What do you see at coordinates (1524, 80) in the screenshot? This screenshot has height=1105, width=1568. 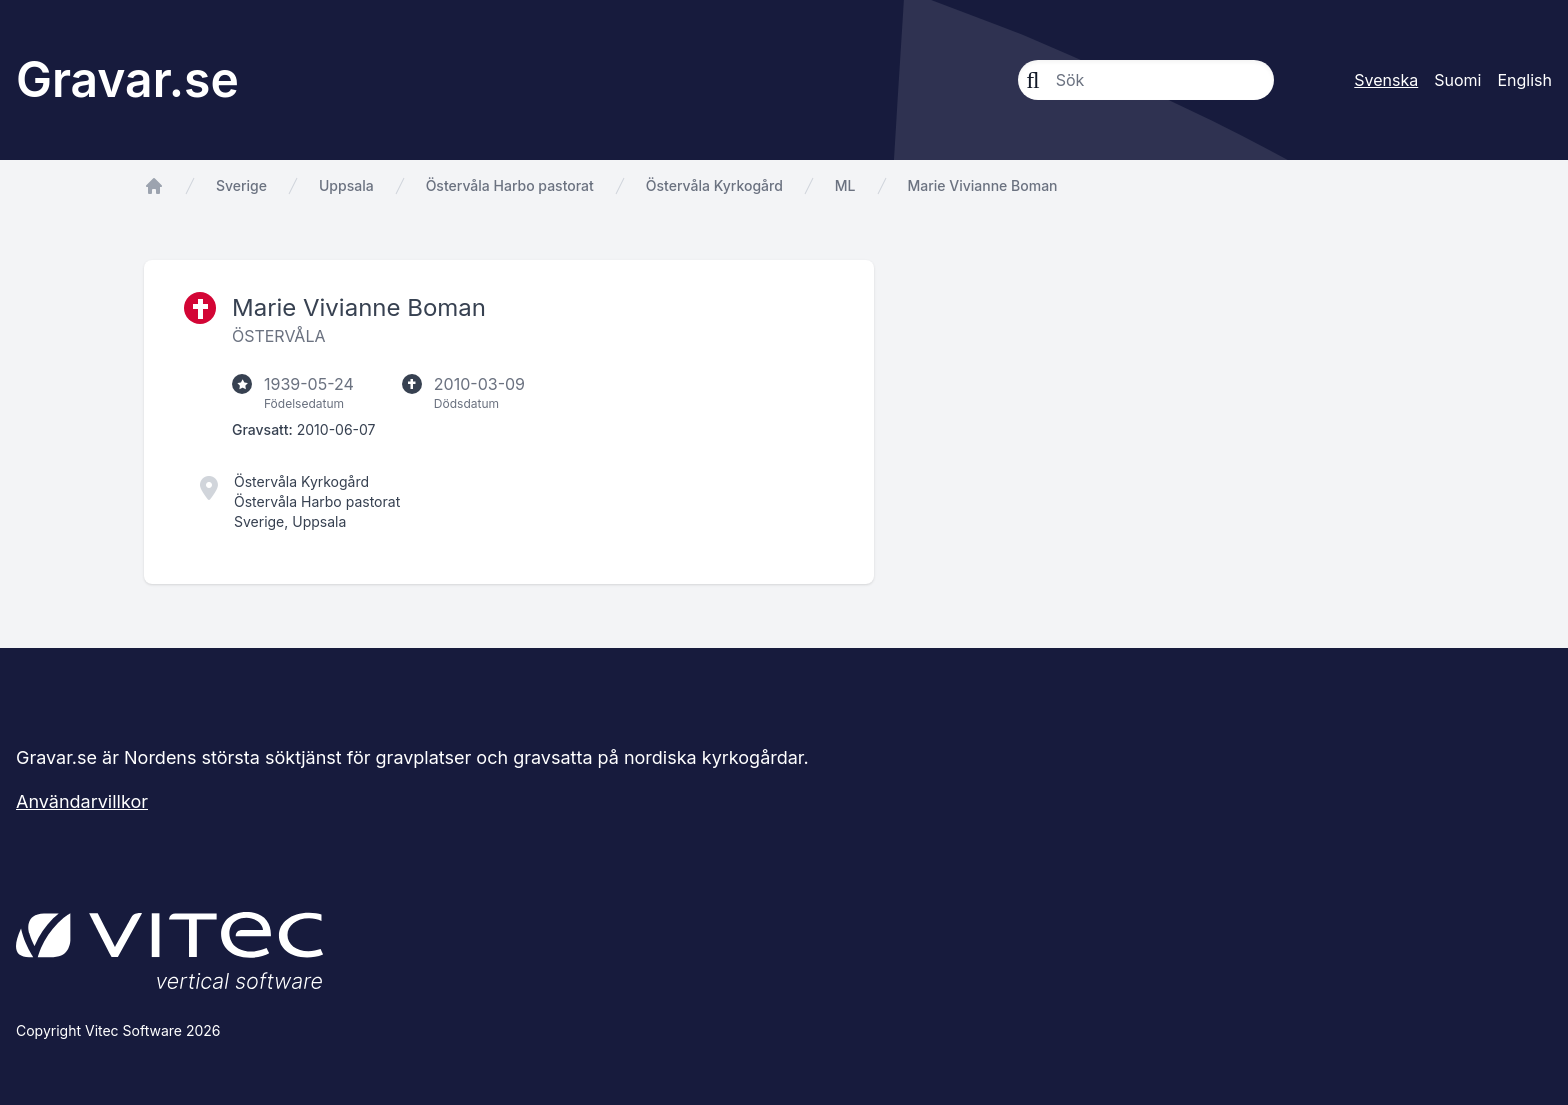 I see `English` at bounding box center [1524, 80].